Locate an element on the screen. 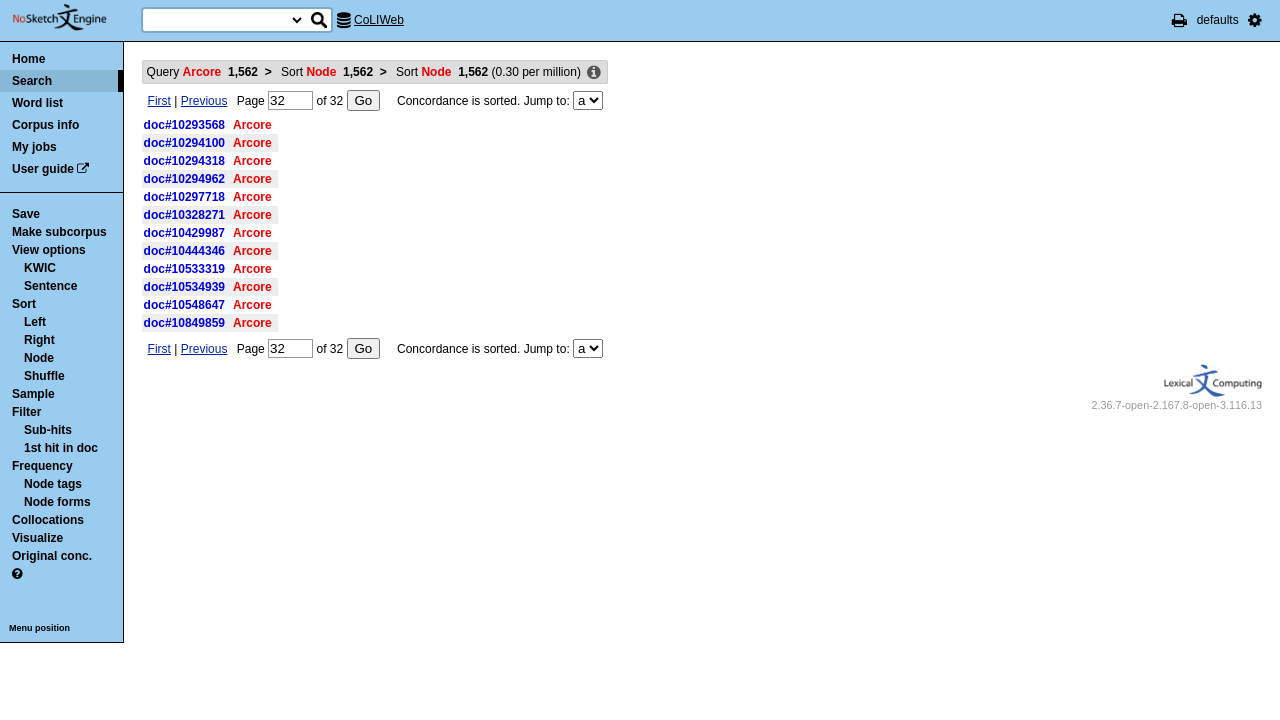 The height and width of the screenshot is (720, 1280). Sample is located at coordinates (33, 394).